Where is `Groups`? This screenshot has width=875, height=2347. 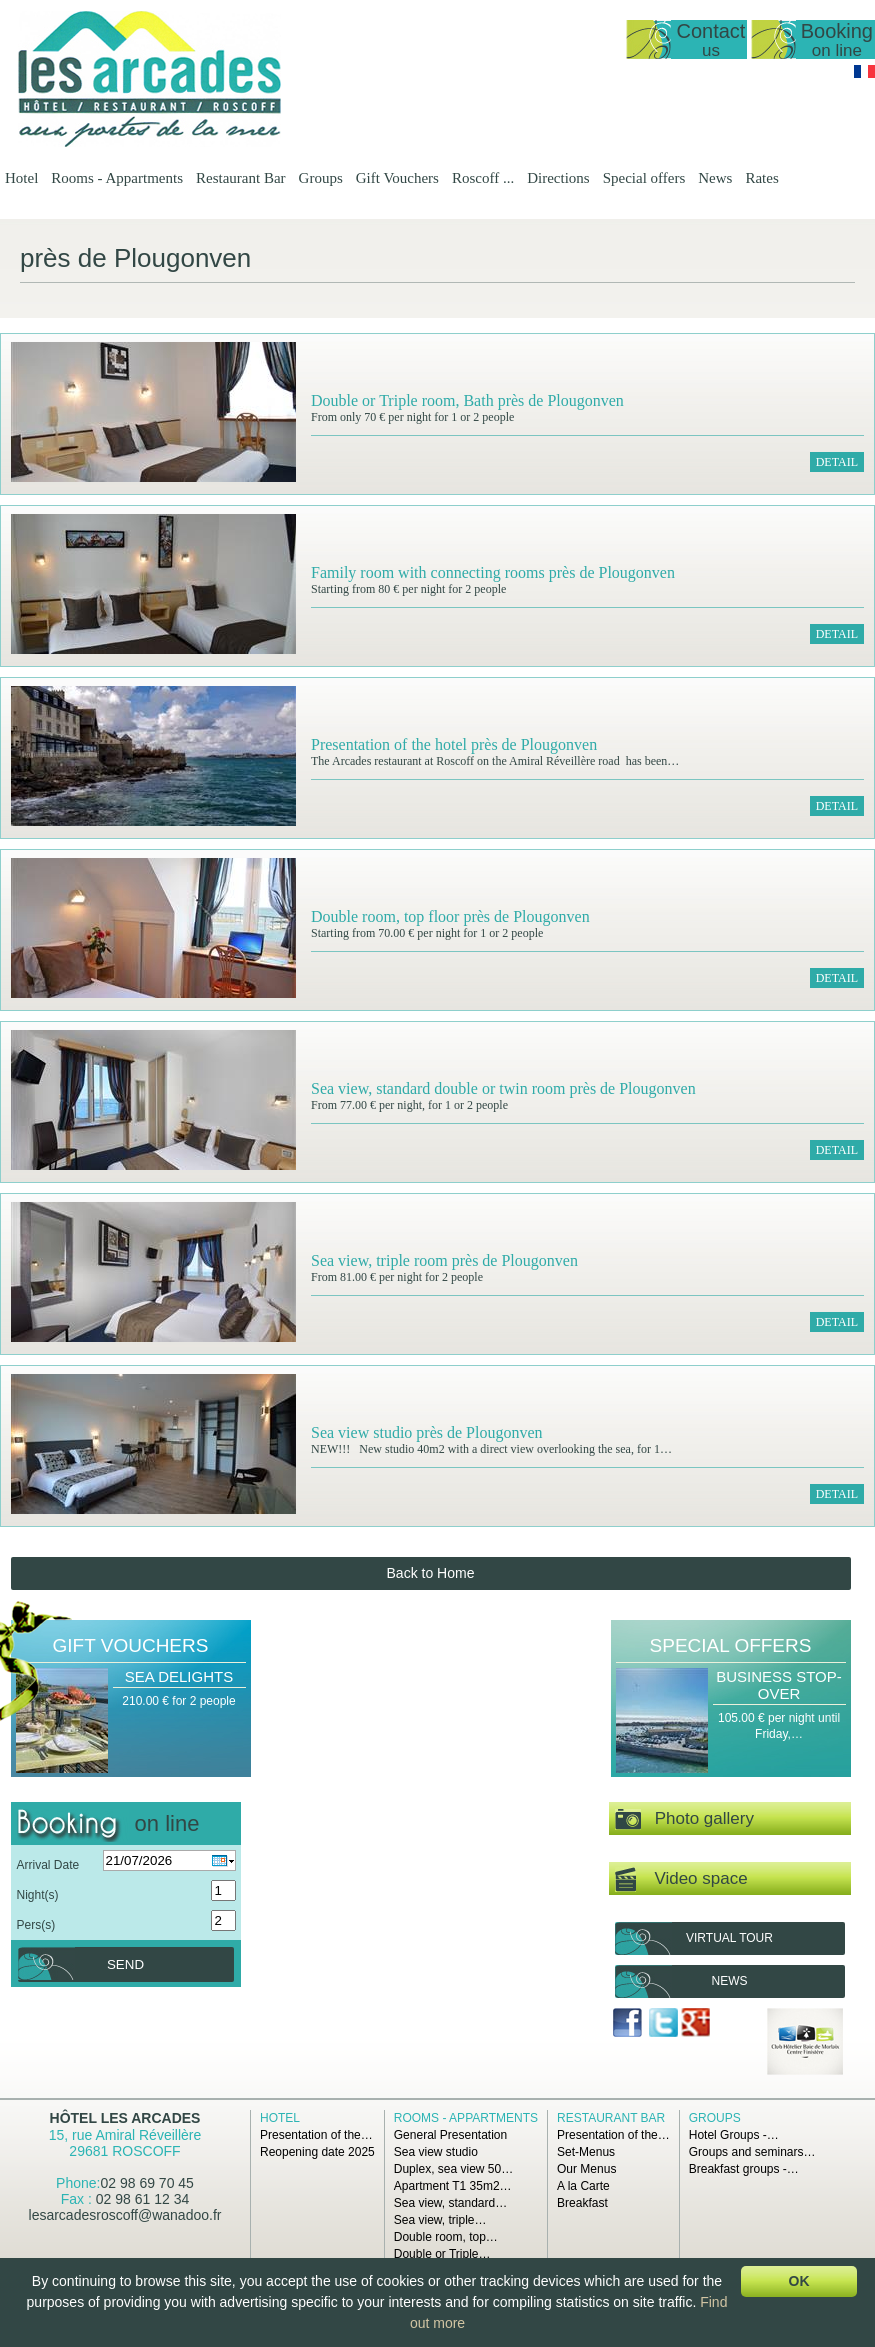 Groups is located at coordinates (321, 178).